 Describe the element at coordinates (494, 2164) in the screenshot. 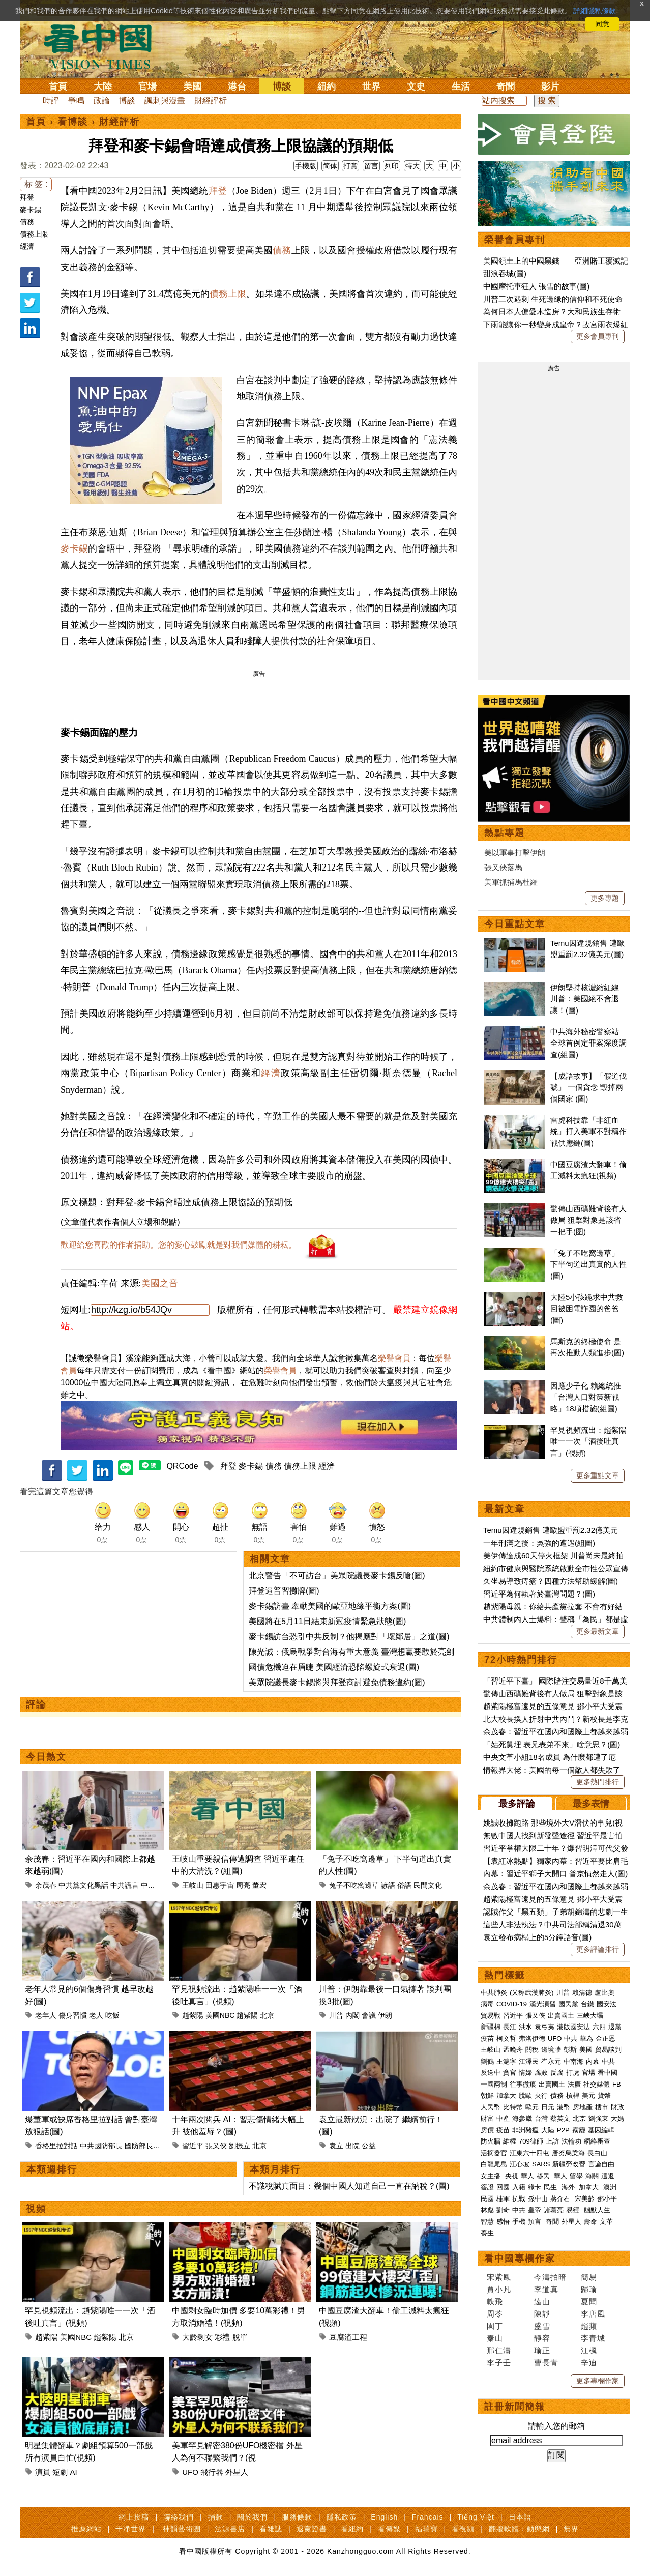

I see `白龍尾島` at that location.